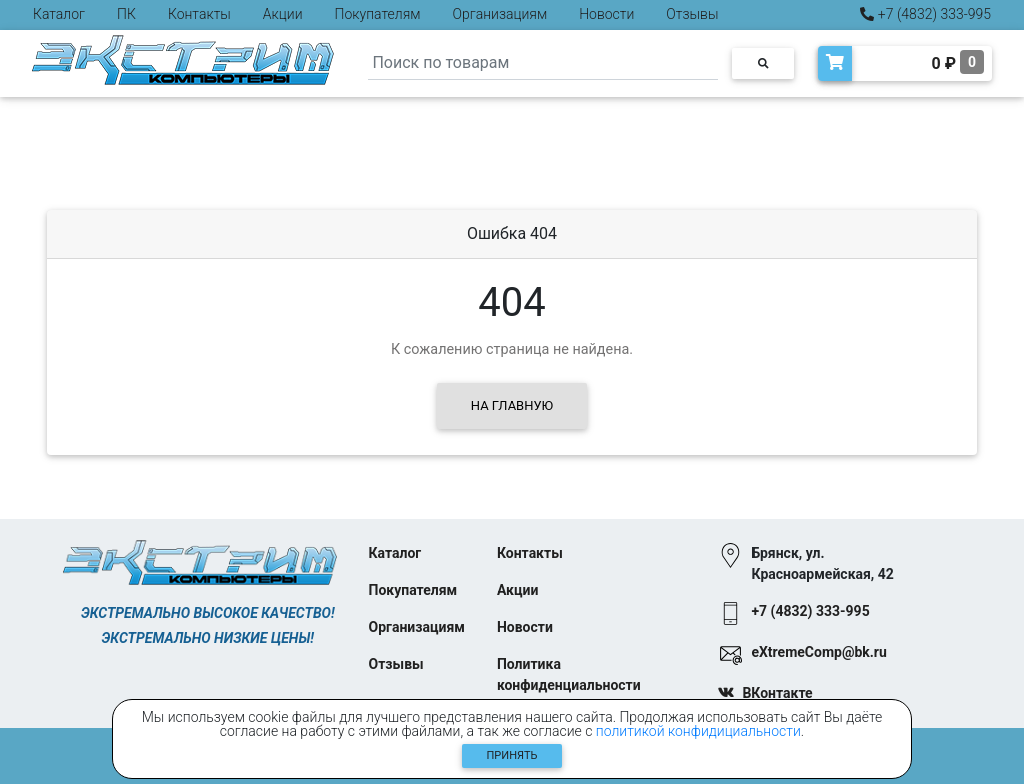  I want to click on Принять, so click(512, 755).